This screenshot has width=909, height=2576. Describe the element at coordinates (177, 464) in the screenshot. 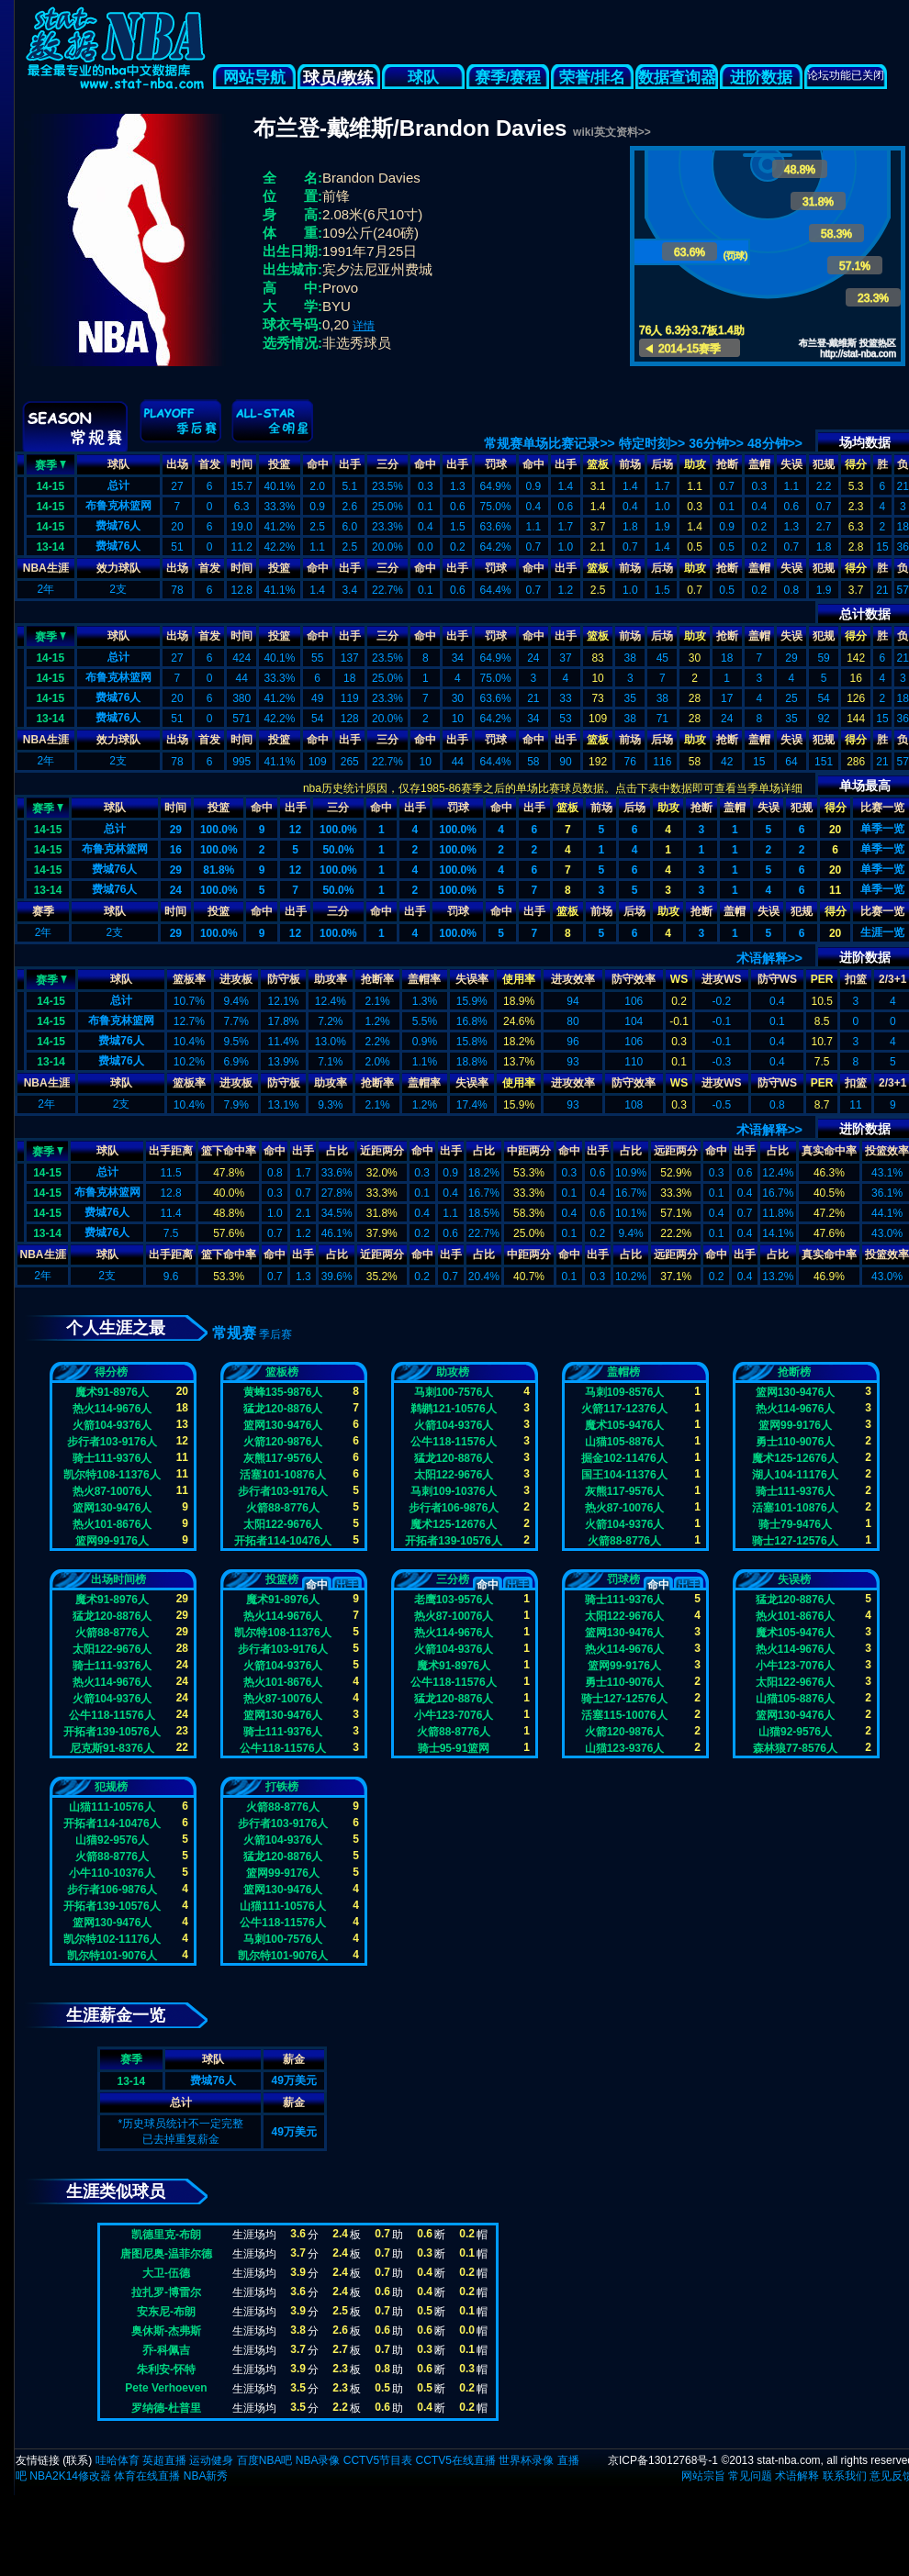

I see `出场` at that location.